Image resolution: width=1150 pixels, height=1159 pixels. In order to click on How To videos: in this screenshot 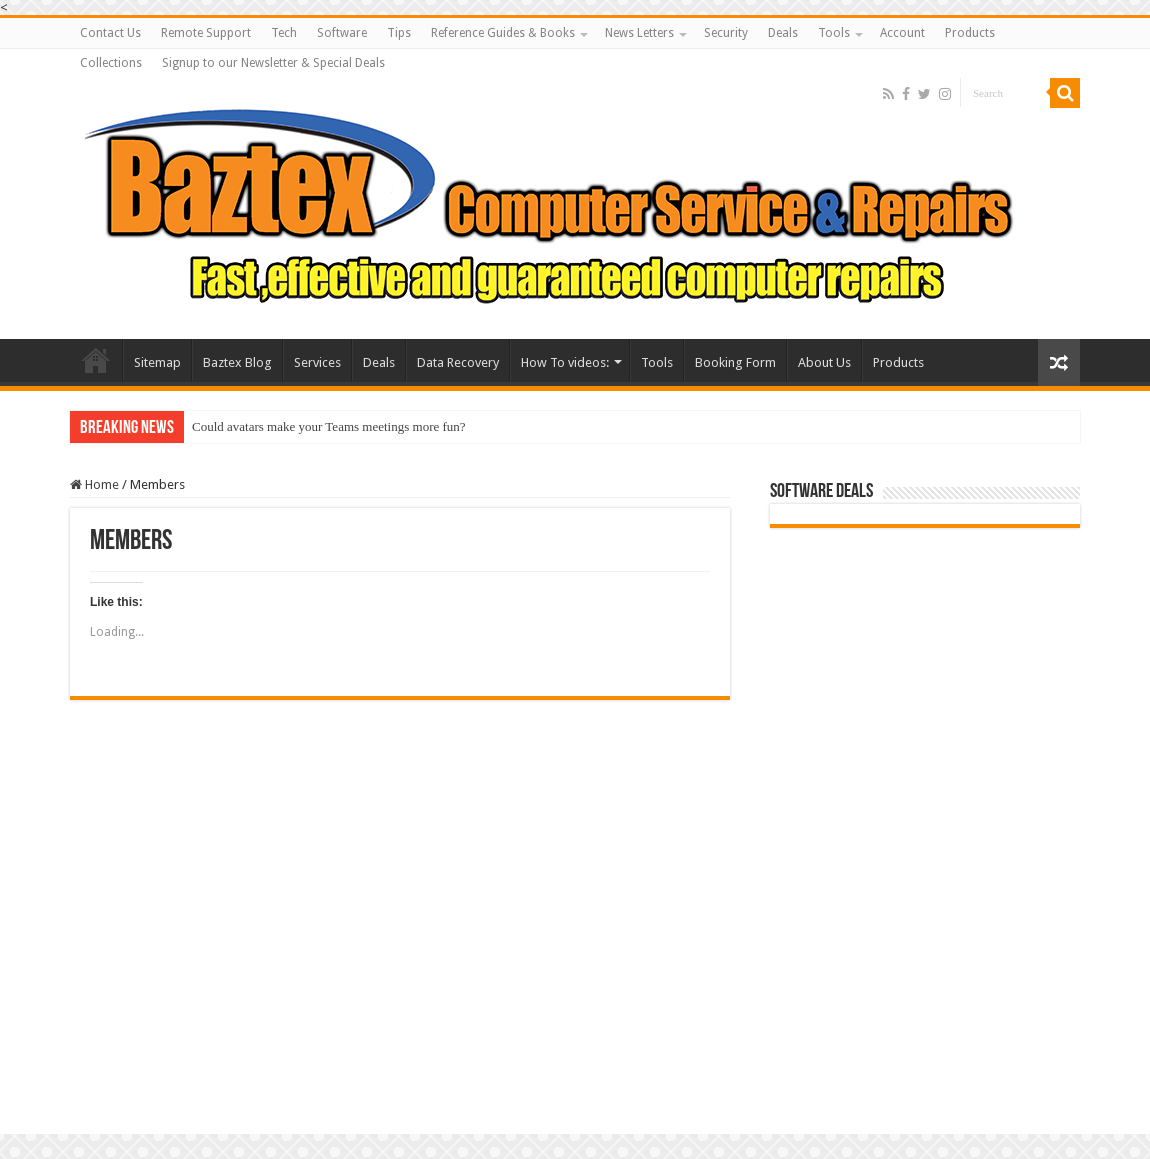, I will do `click(565, 362)`.